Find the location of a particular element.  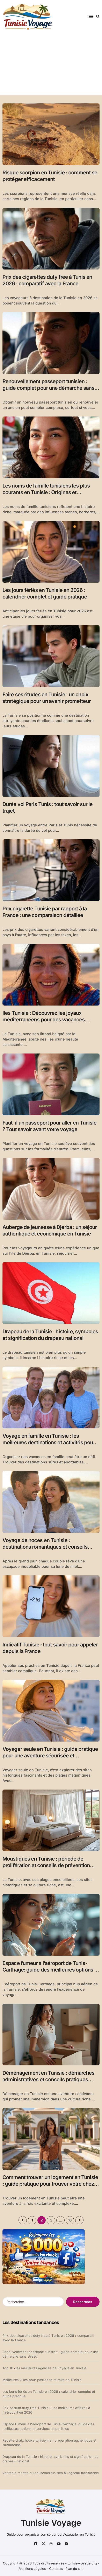

Risque scorpion en Tunisie : comment se protéger efficacement is located at coordinates (49, 175).